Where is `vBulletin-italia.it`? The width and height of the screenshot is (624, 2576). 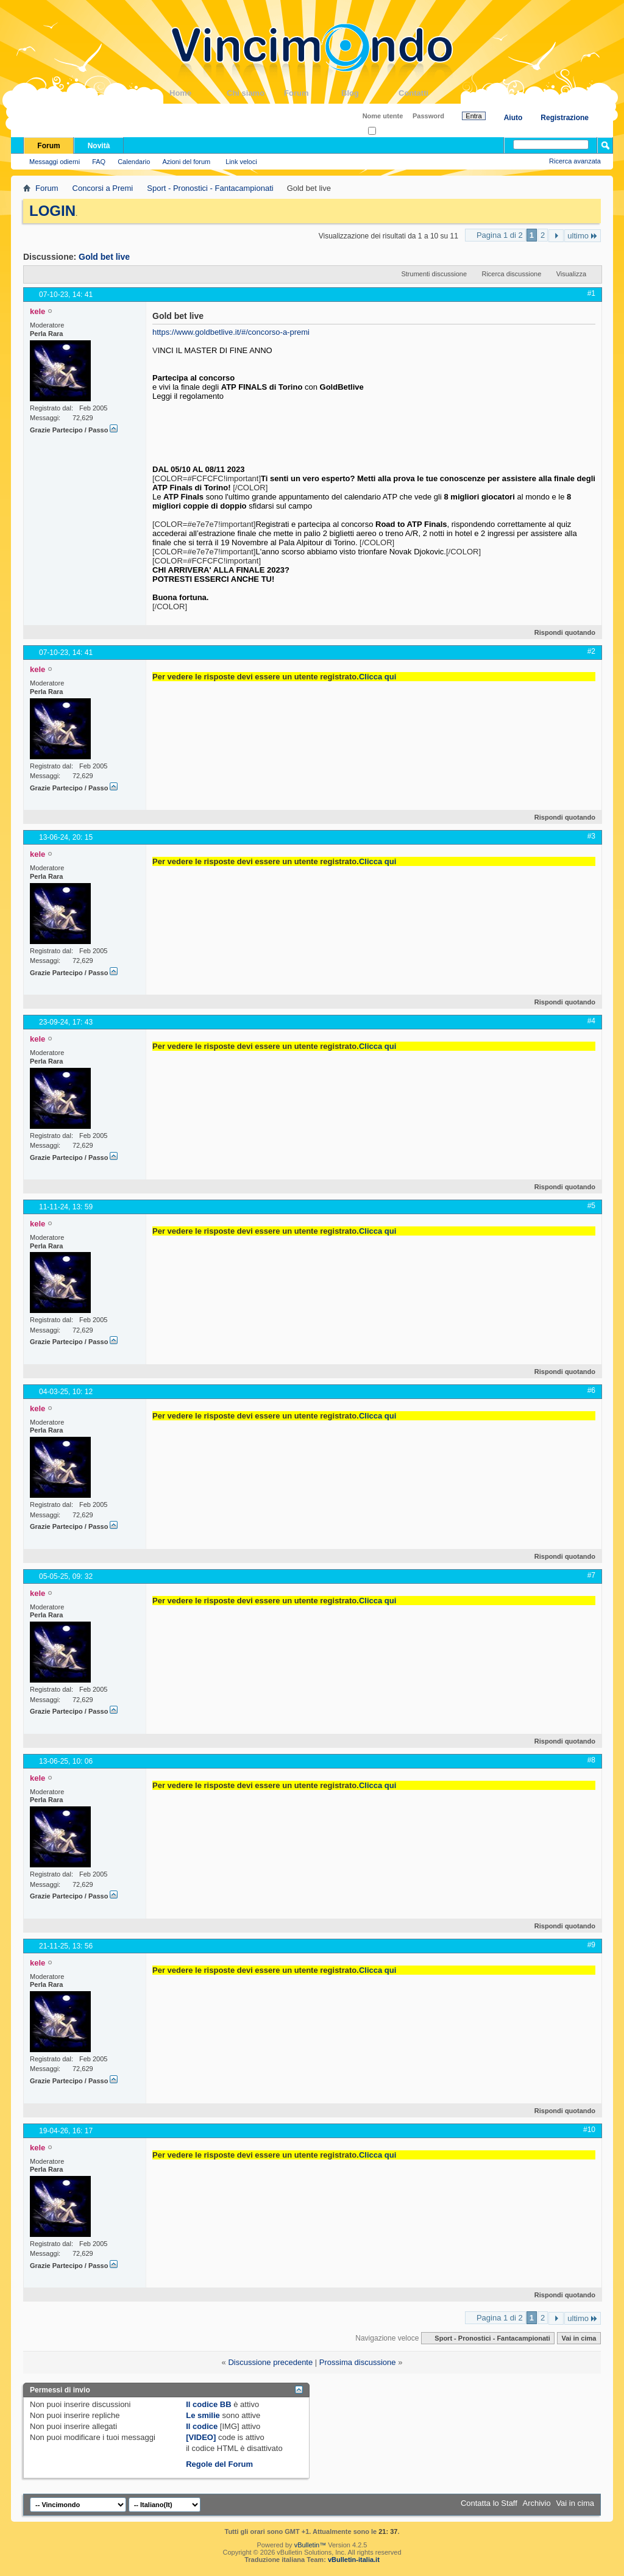 vBulletin-italia.it is located at coordinates (354, 2559).